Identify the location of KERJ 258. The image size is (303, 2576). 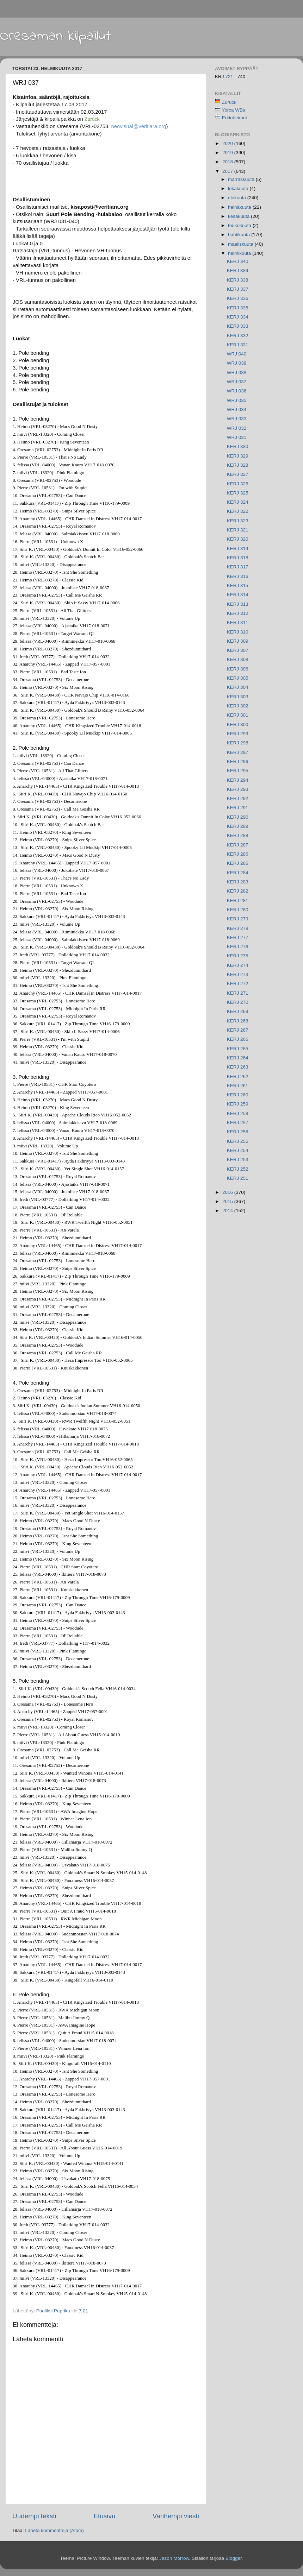
(237, 1113).